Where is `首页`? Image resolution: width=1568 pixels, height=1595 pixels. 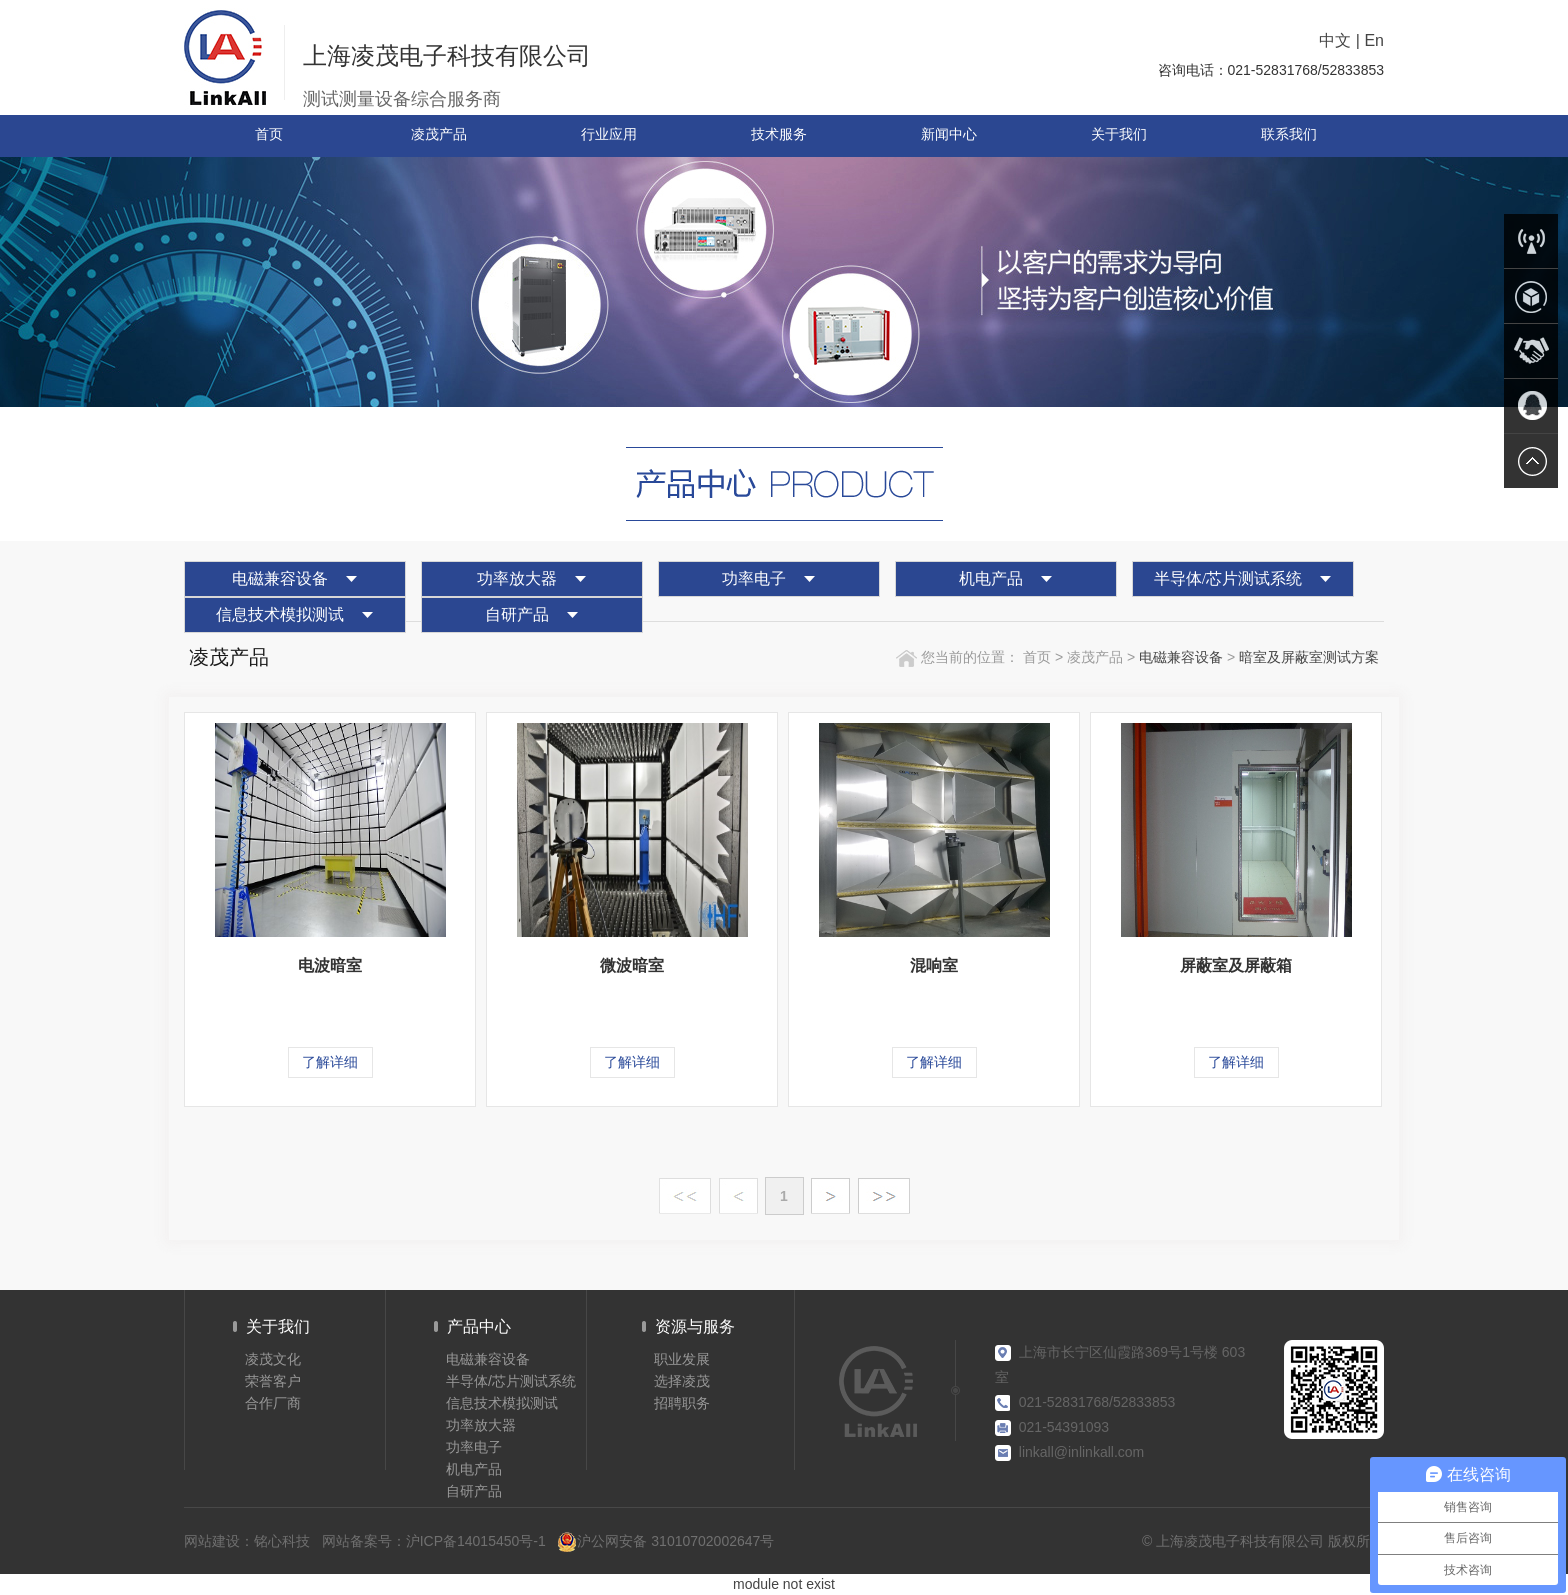 首页 is located at coordinates (1035, 657).